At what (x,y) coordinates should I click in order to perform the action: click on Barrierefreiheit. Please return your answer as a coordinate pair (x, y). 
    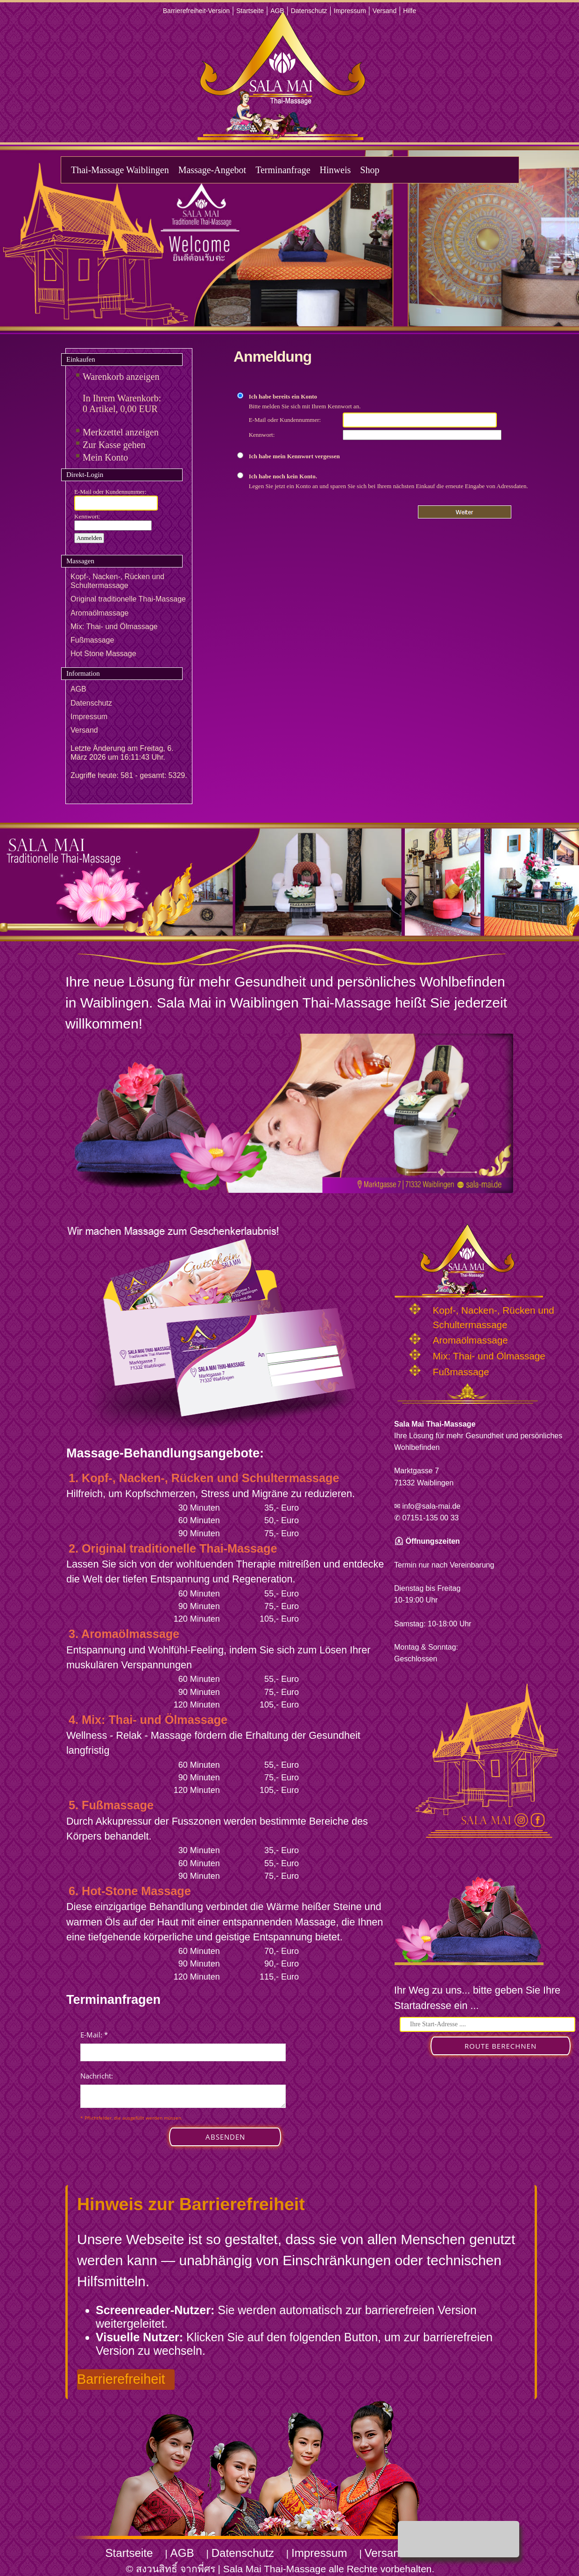
    Looking at the image, I should click on (121, 2379).